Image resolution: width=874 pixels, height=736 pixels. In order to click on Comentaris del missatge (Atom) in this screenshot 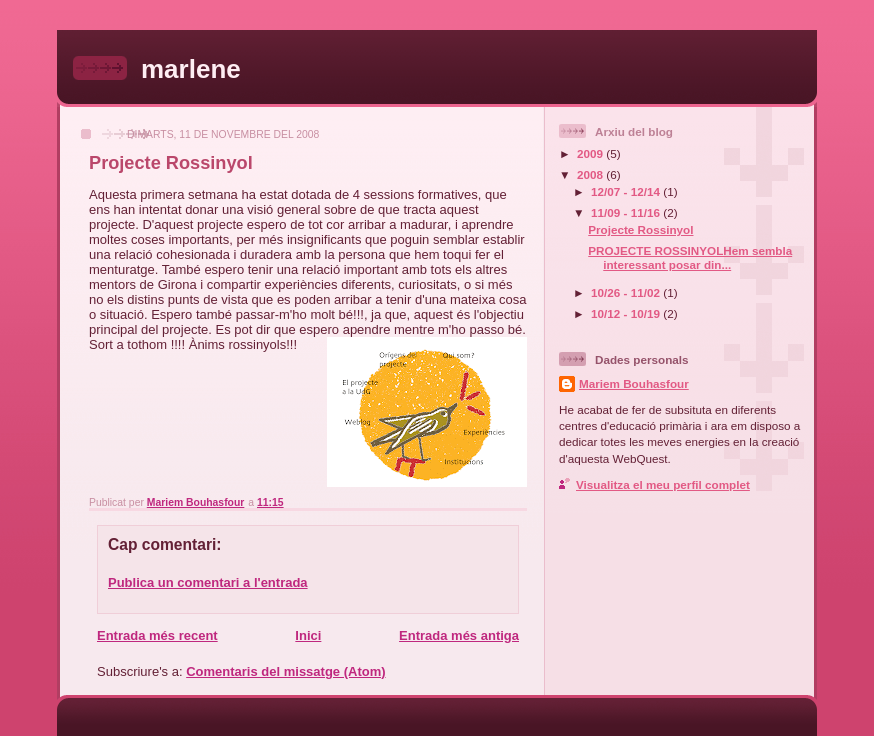, I will do `click(285, 671)`.